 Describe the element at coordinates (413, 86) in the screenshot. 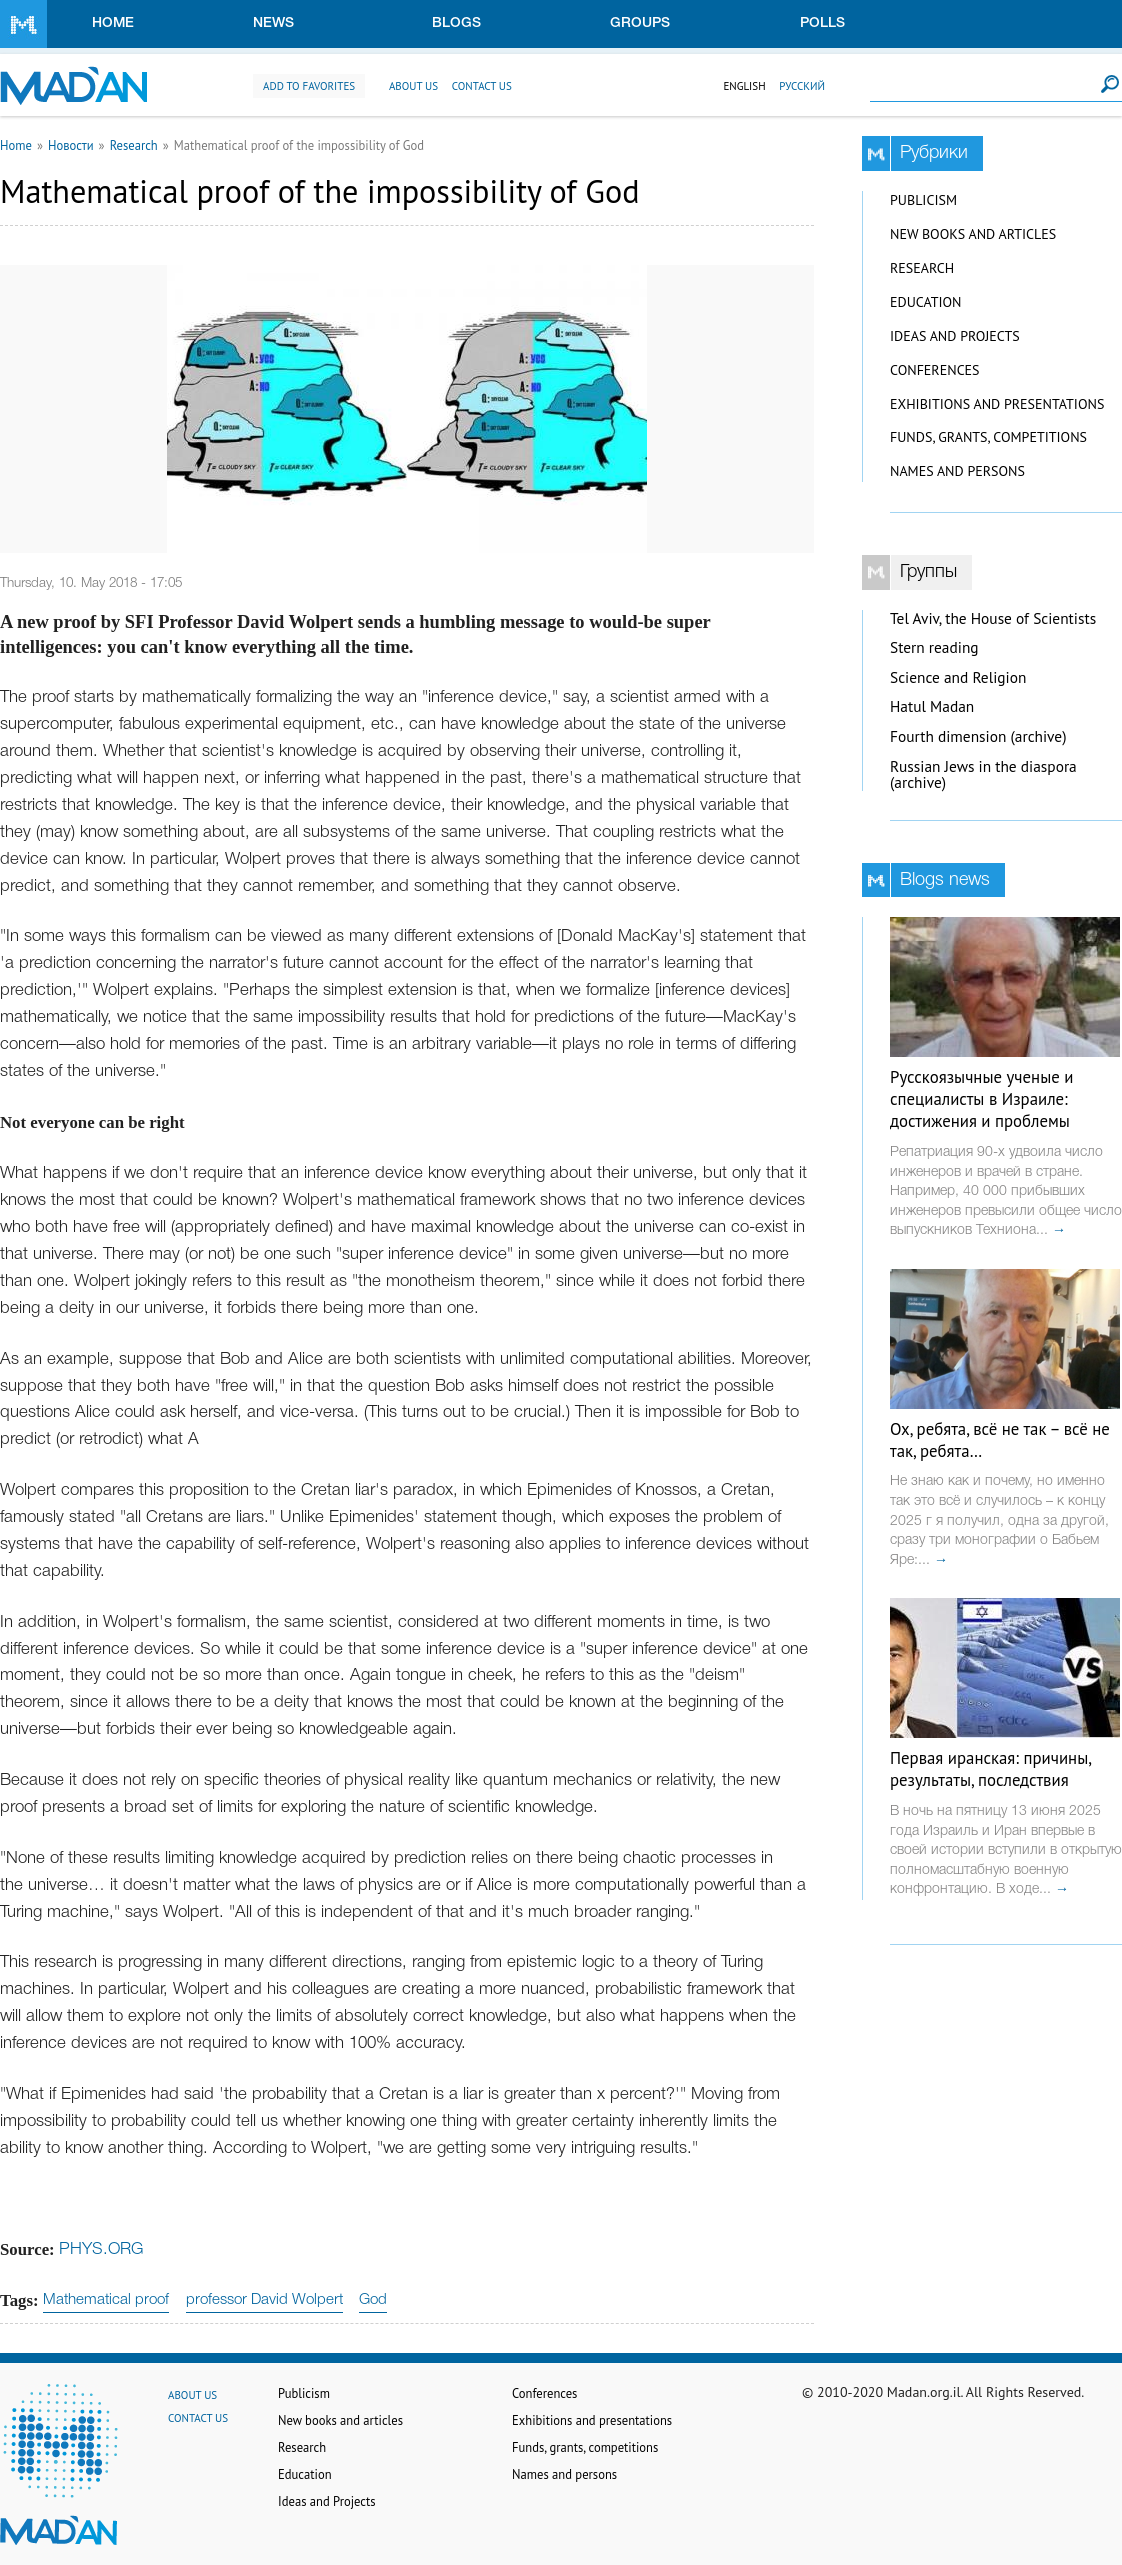

I see `About us` at that location.